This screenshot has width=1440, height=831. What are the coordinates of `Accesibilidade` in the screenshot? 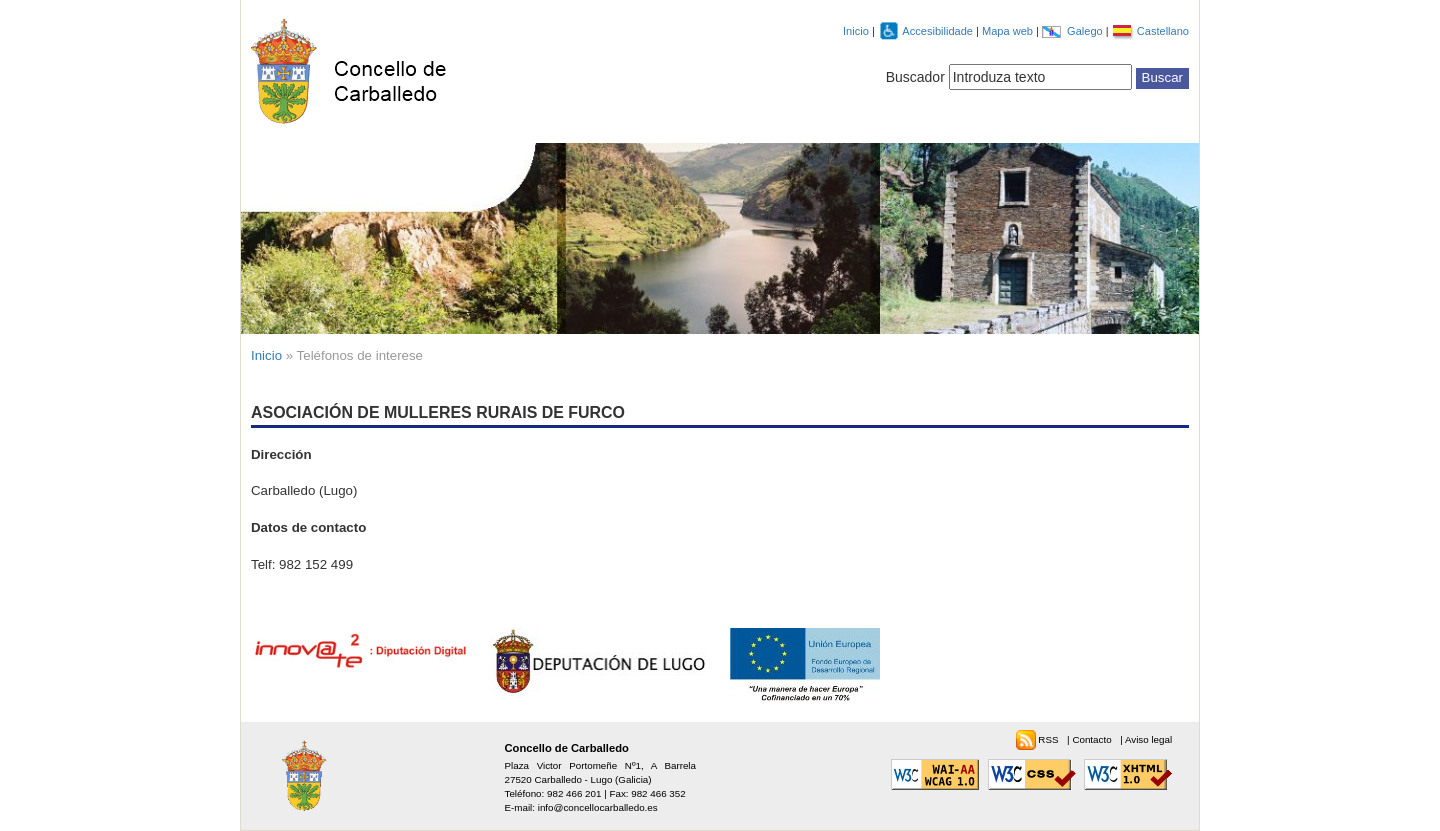 It's located at (939, 31).